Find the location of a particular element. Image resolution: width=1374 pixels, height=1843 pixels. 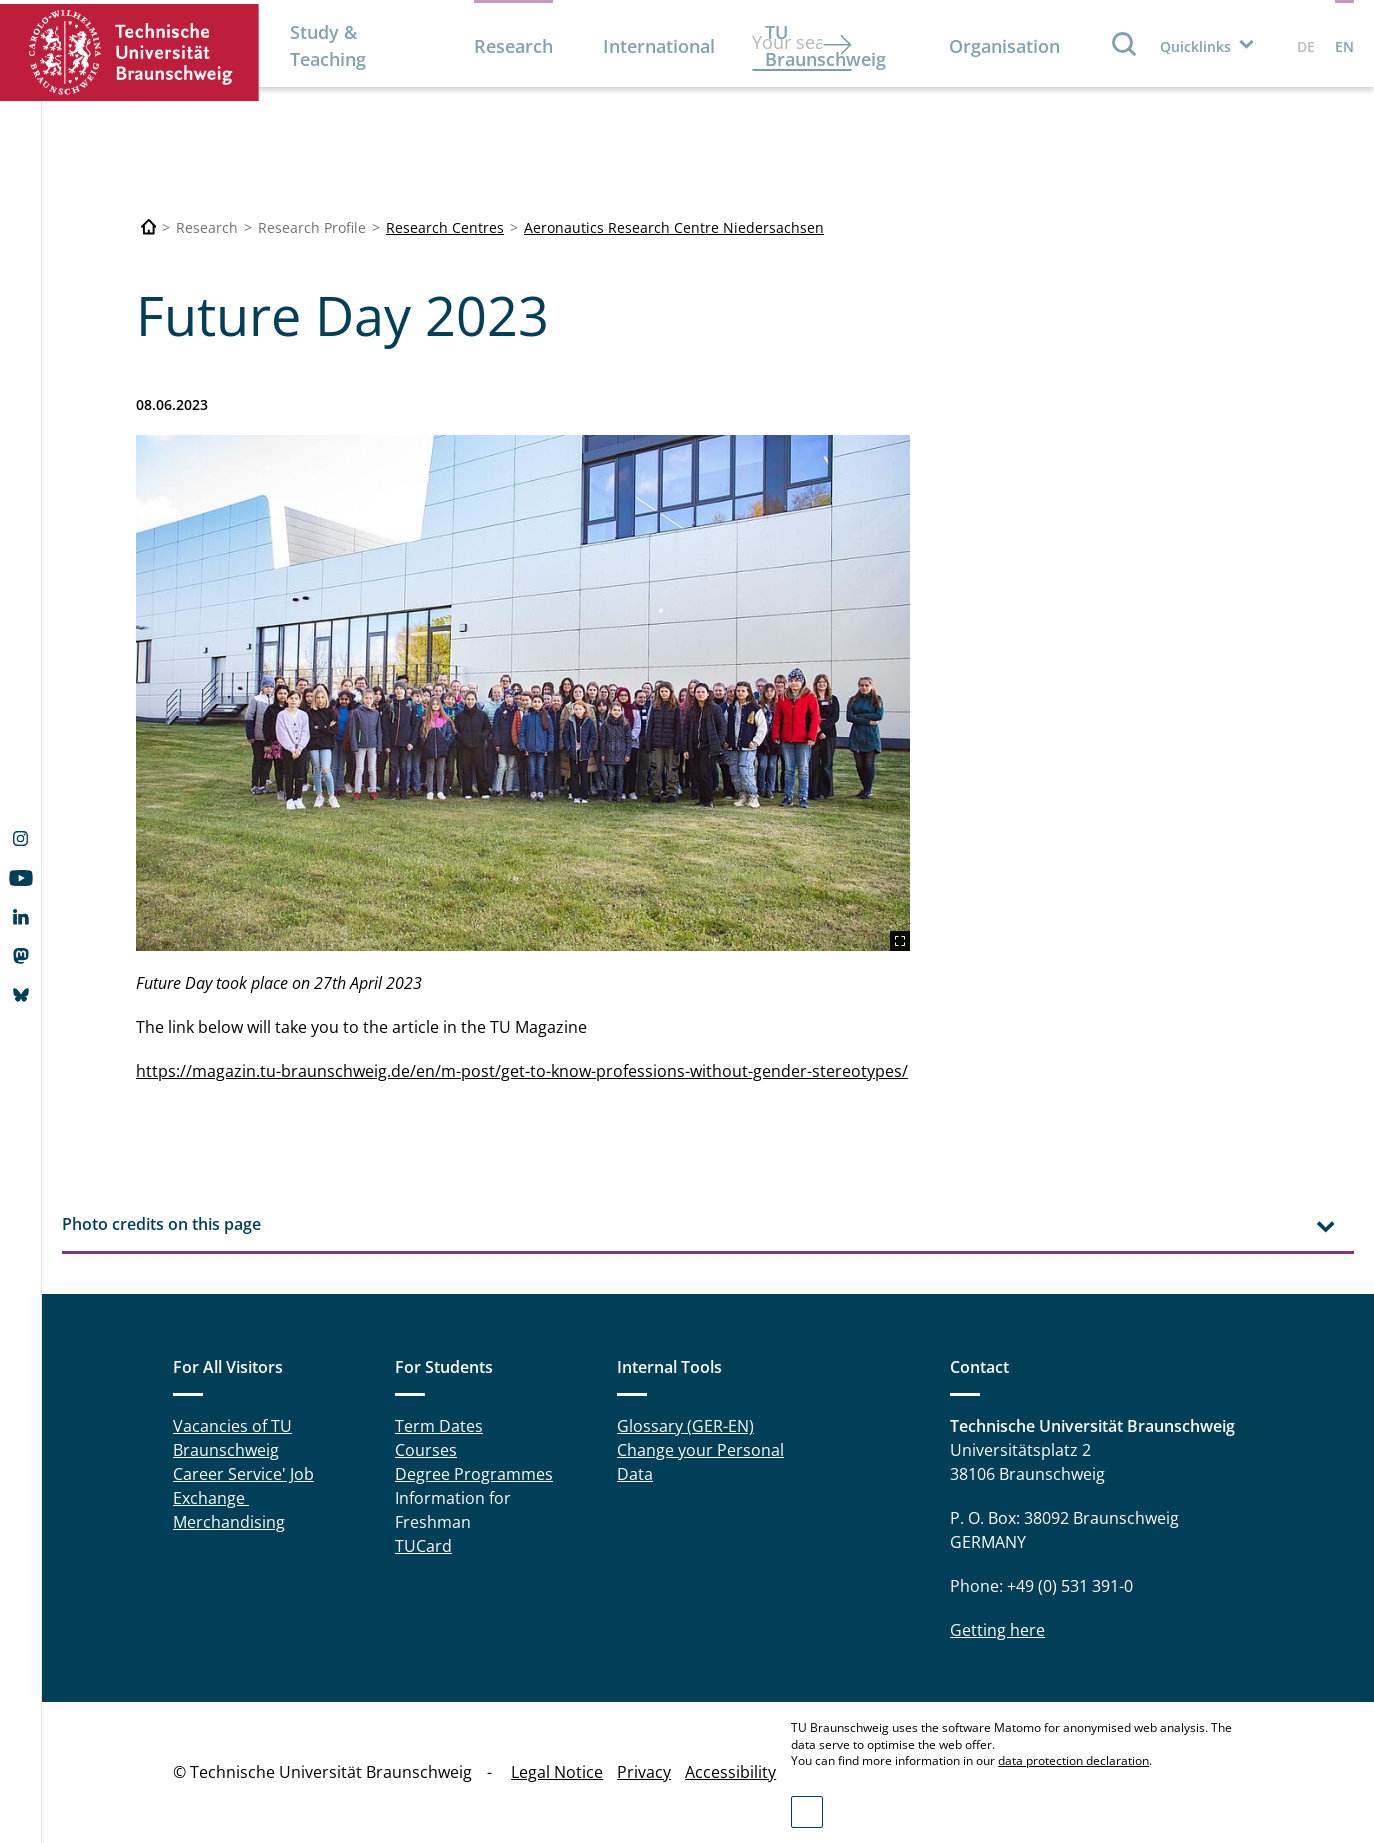

https://magazin.tu-braunschweig.de/en/m-post/get-to-know-professions-without-gender-stereotypes/ is located at coordinates (522, 1071).